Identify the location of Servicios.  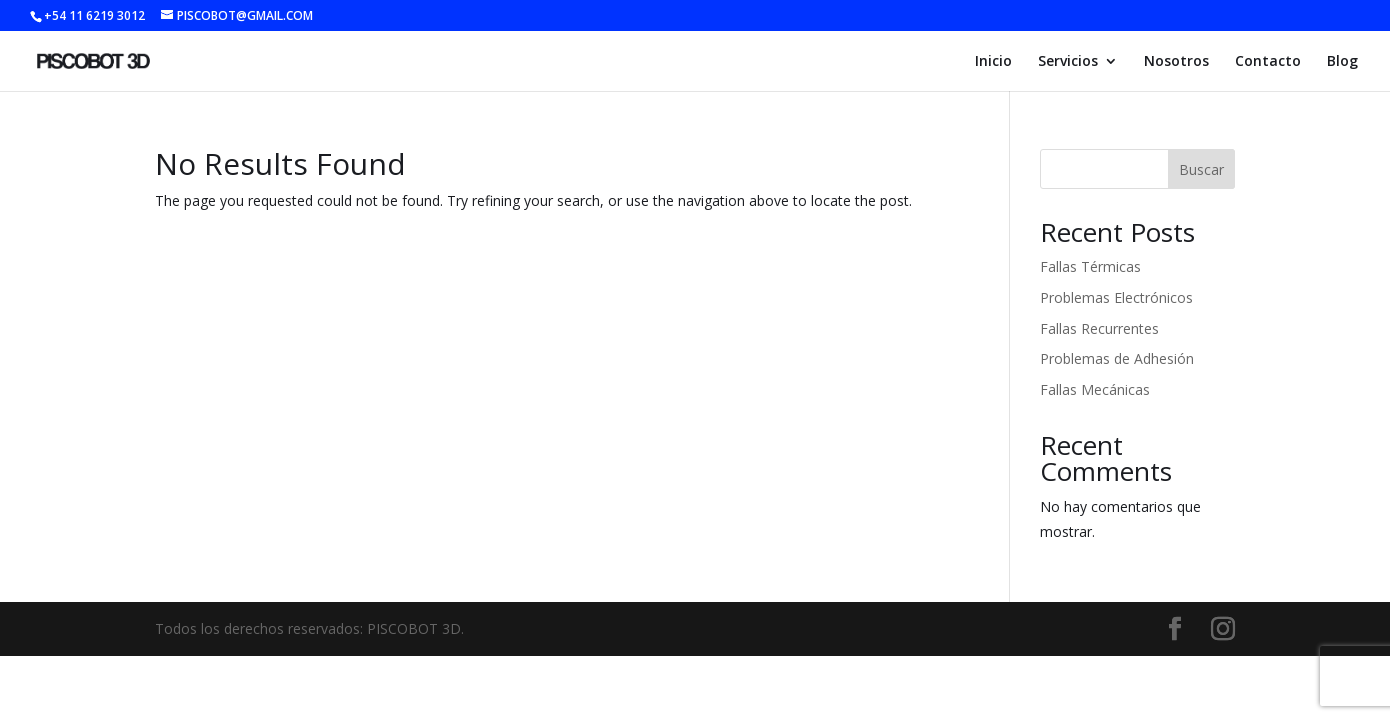
(1068, 62).